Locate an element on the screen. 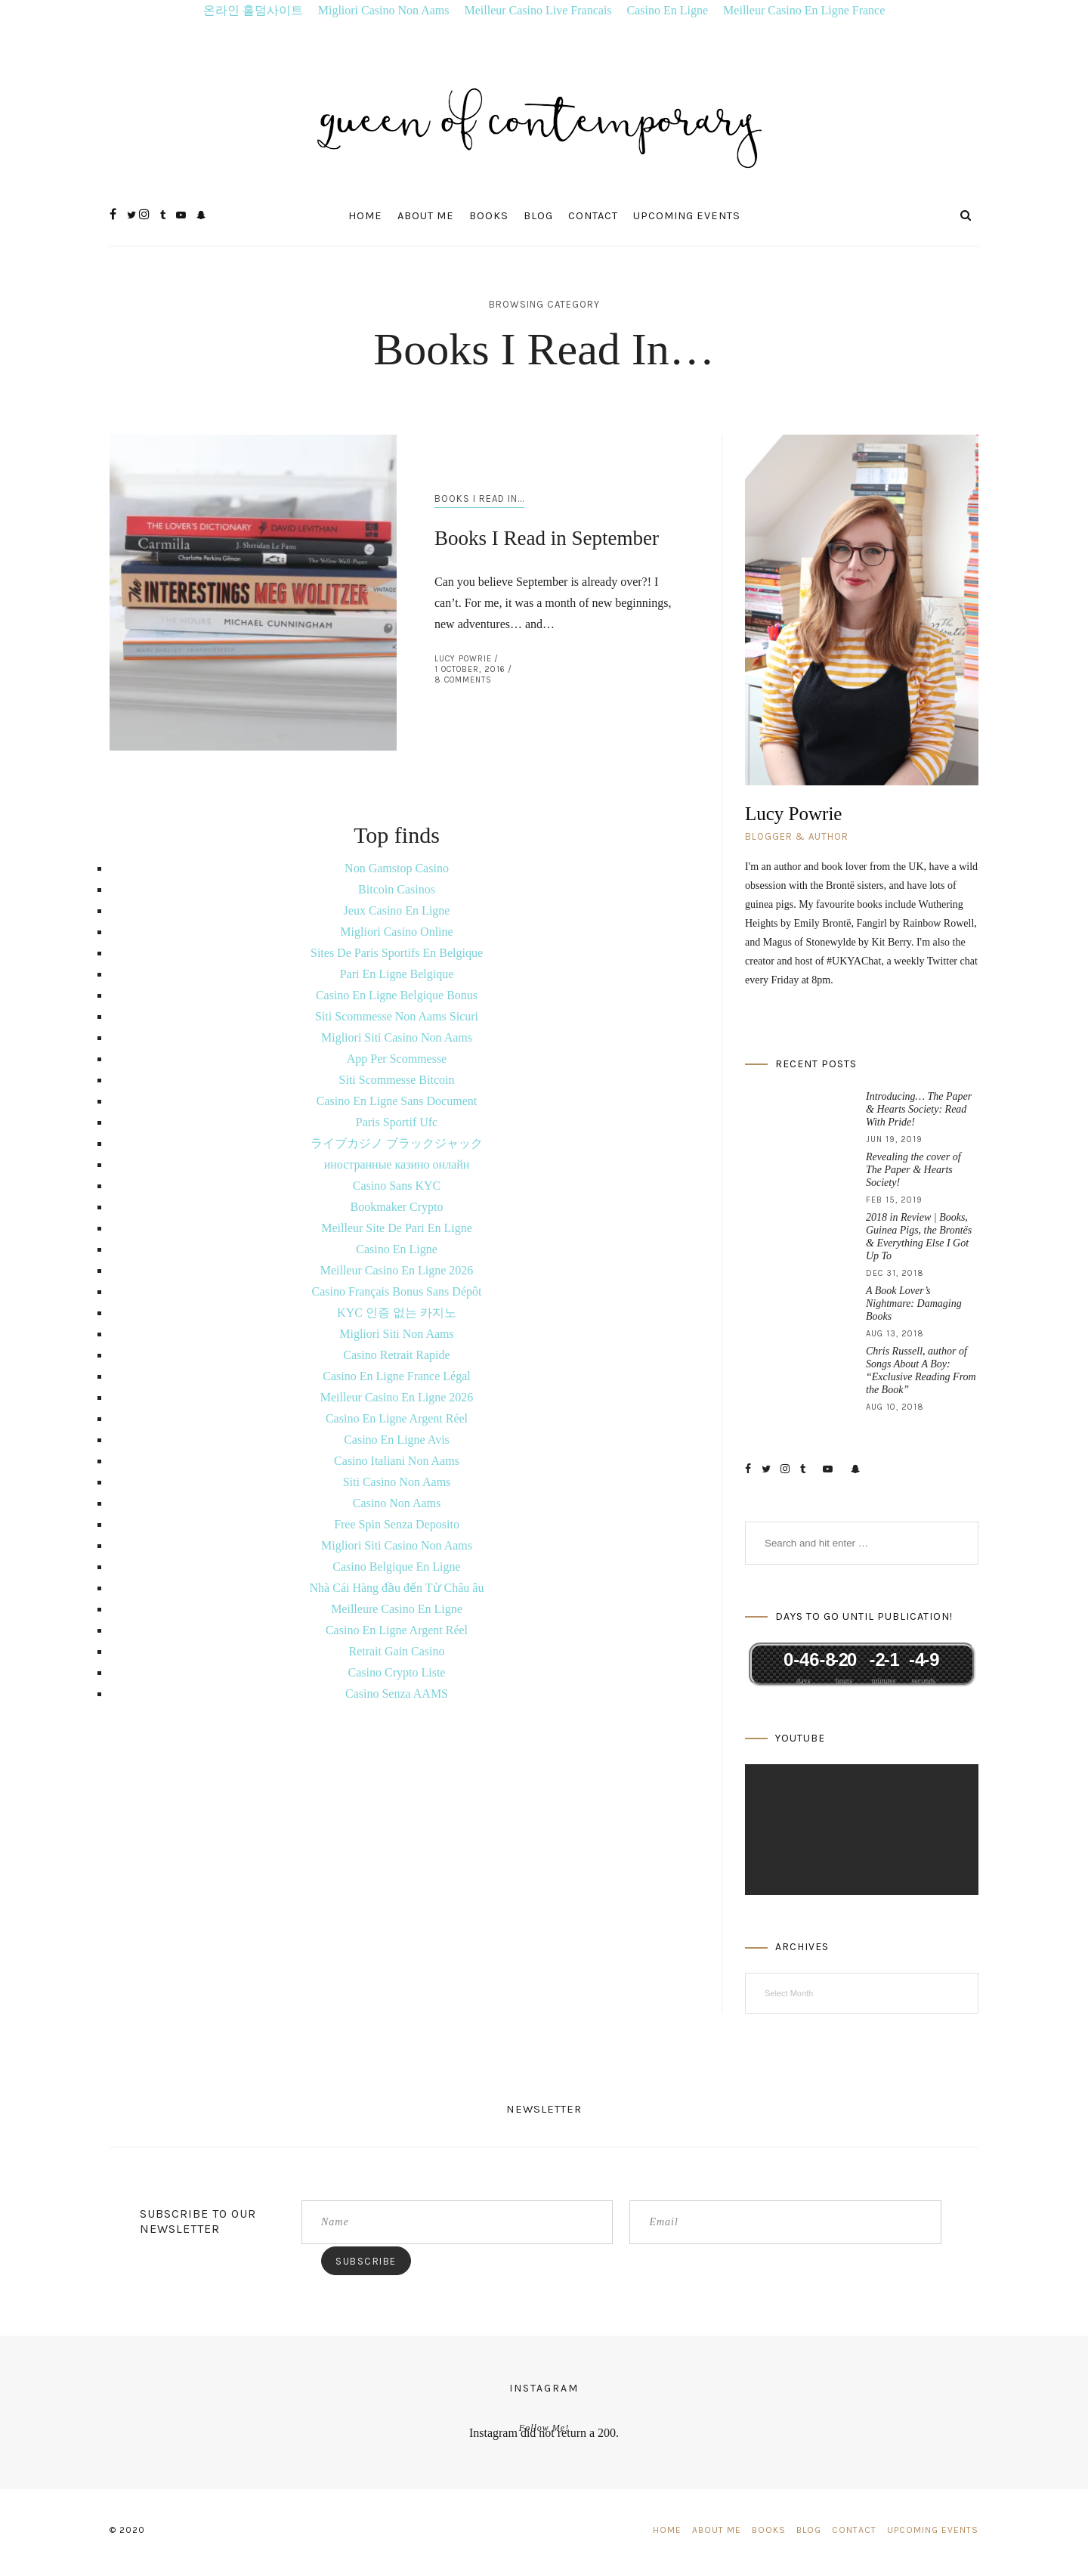  Retrait Gain Casino is located at coordinates (396, 1651).